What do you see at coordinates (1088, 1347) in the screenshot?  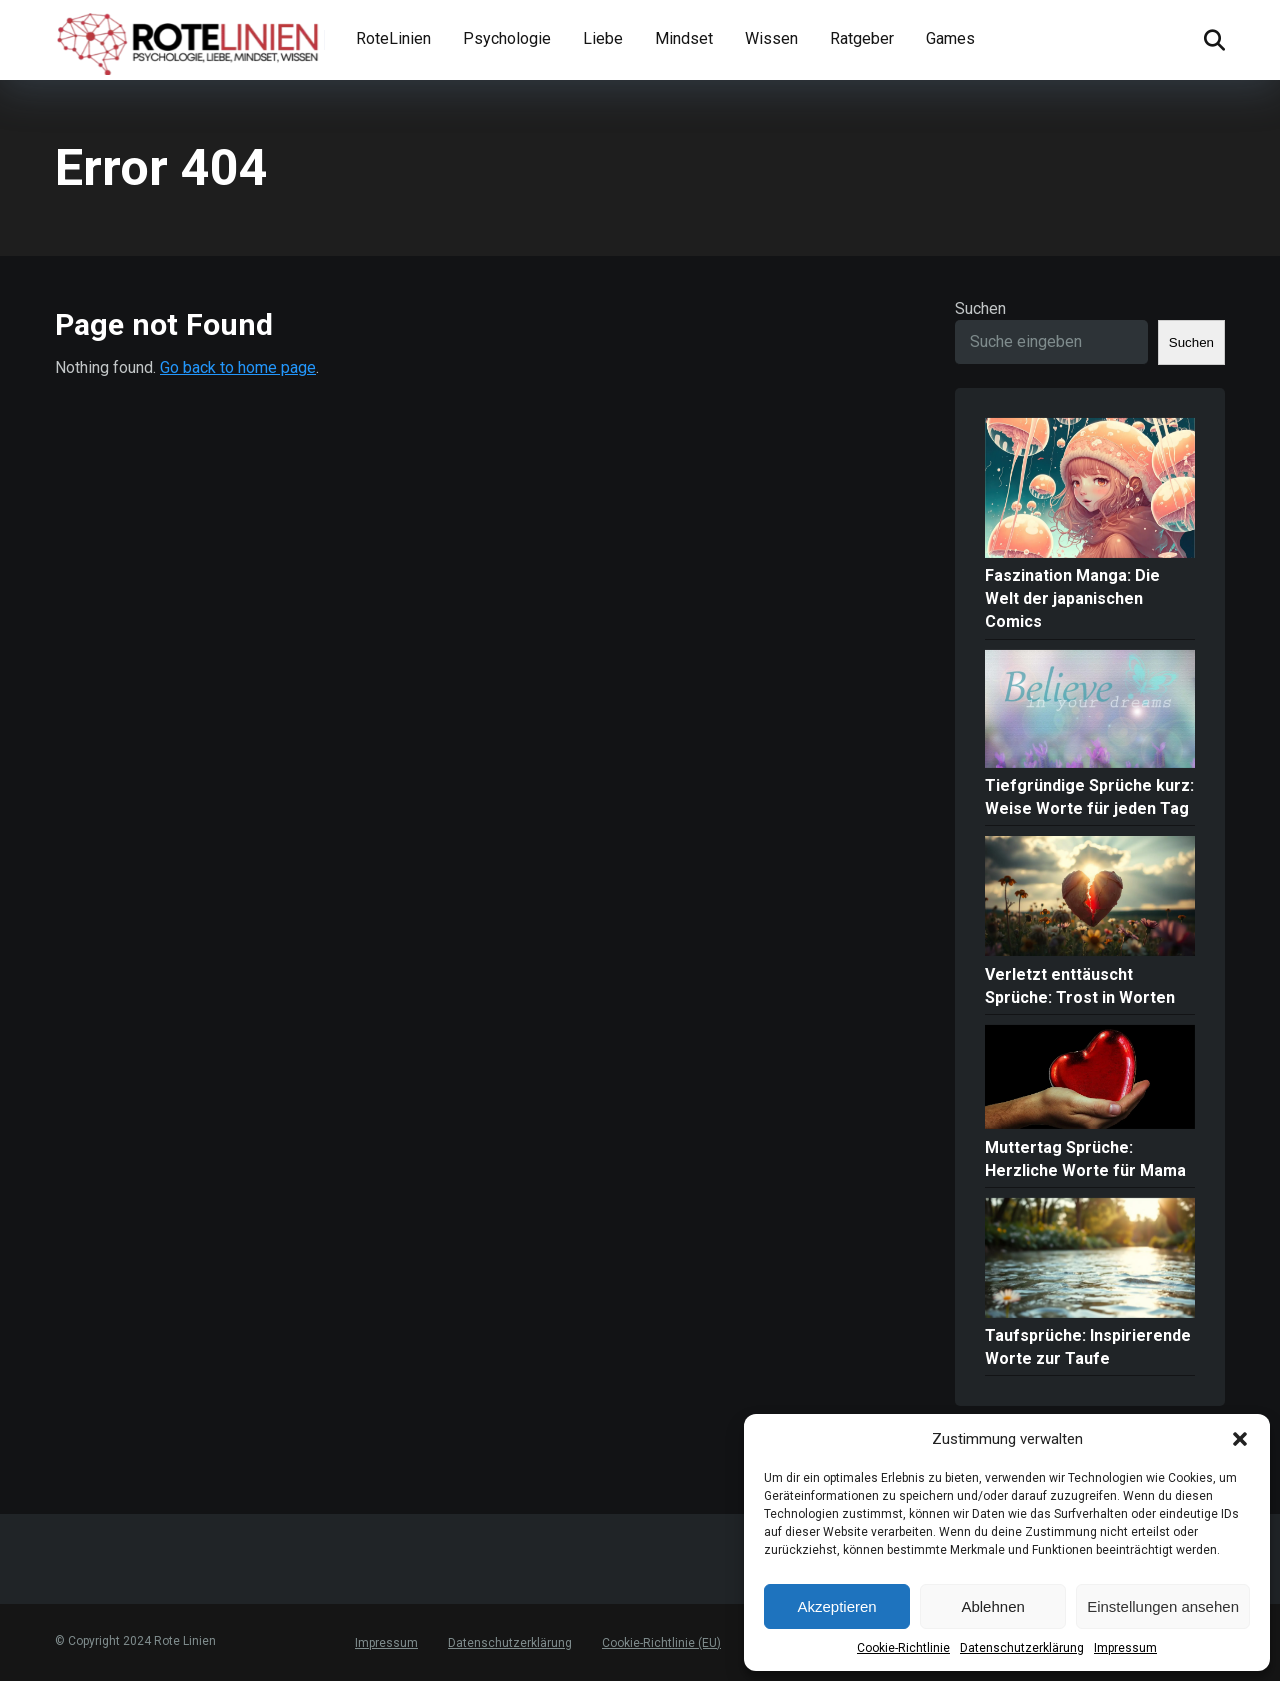 I see `Taufsprüche: Inspirierende Worte zur Taufe` at bounding box center [1088, 1347].